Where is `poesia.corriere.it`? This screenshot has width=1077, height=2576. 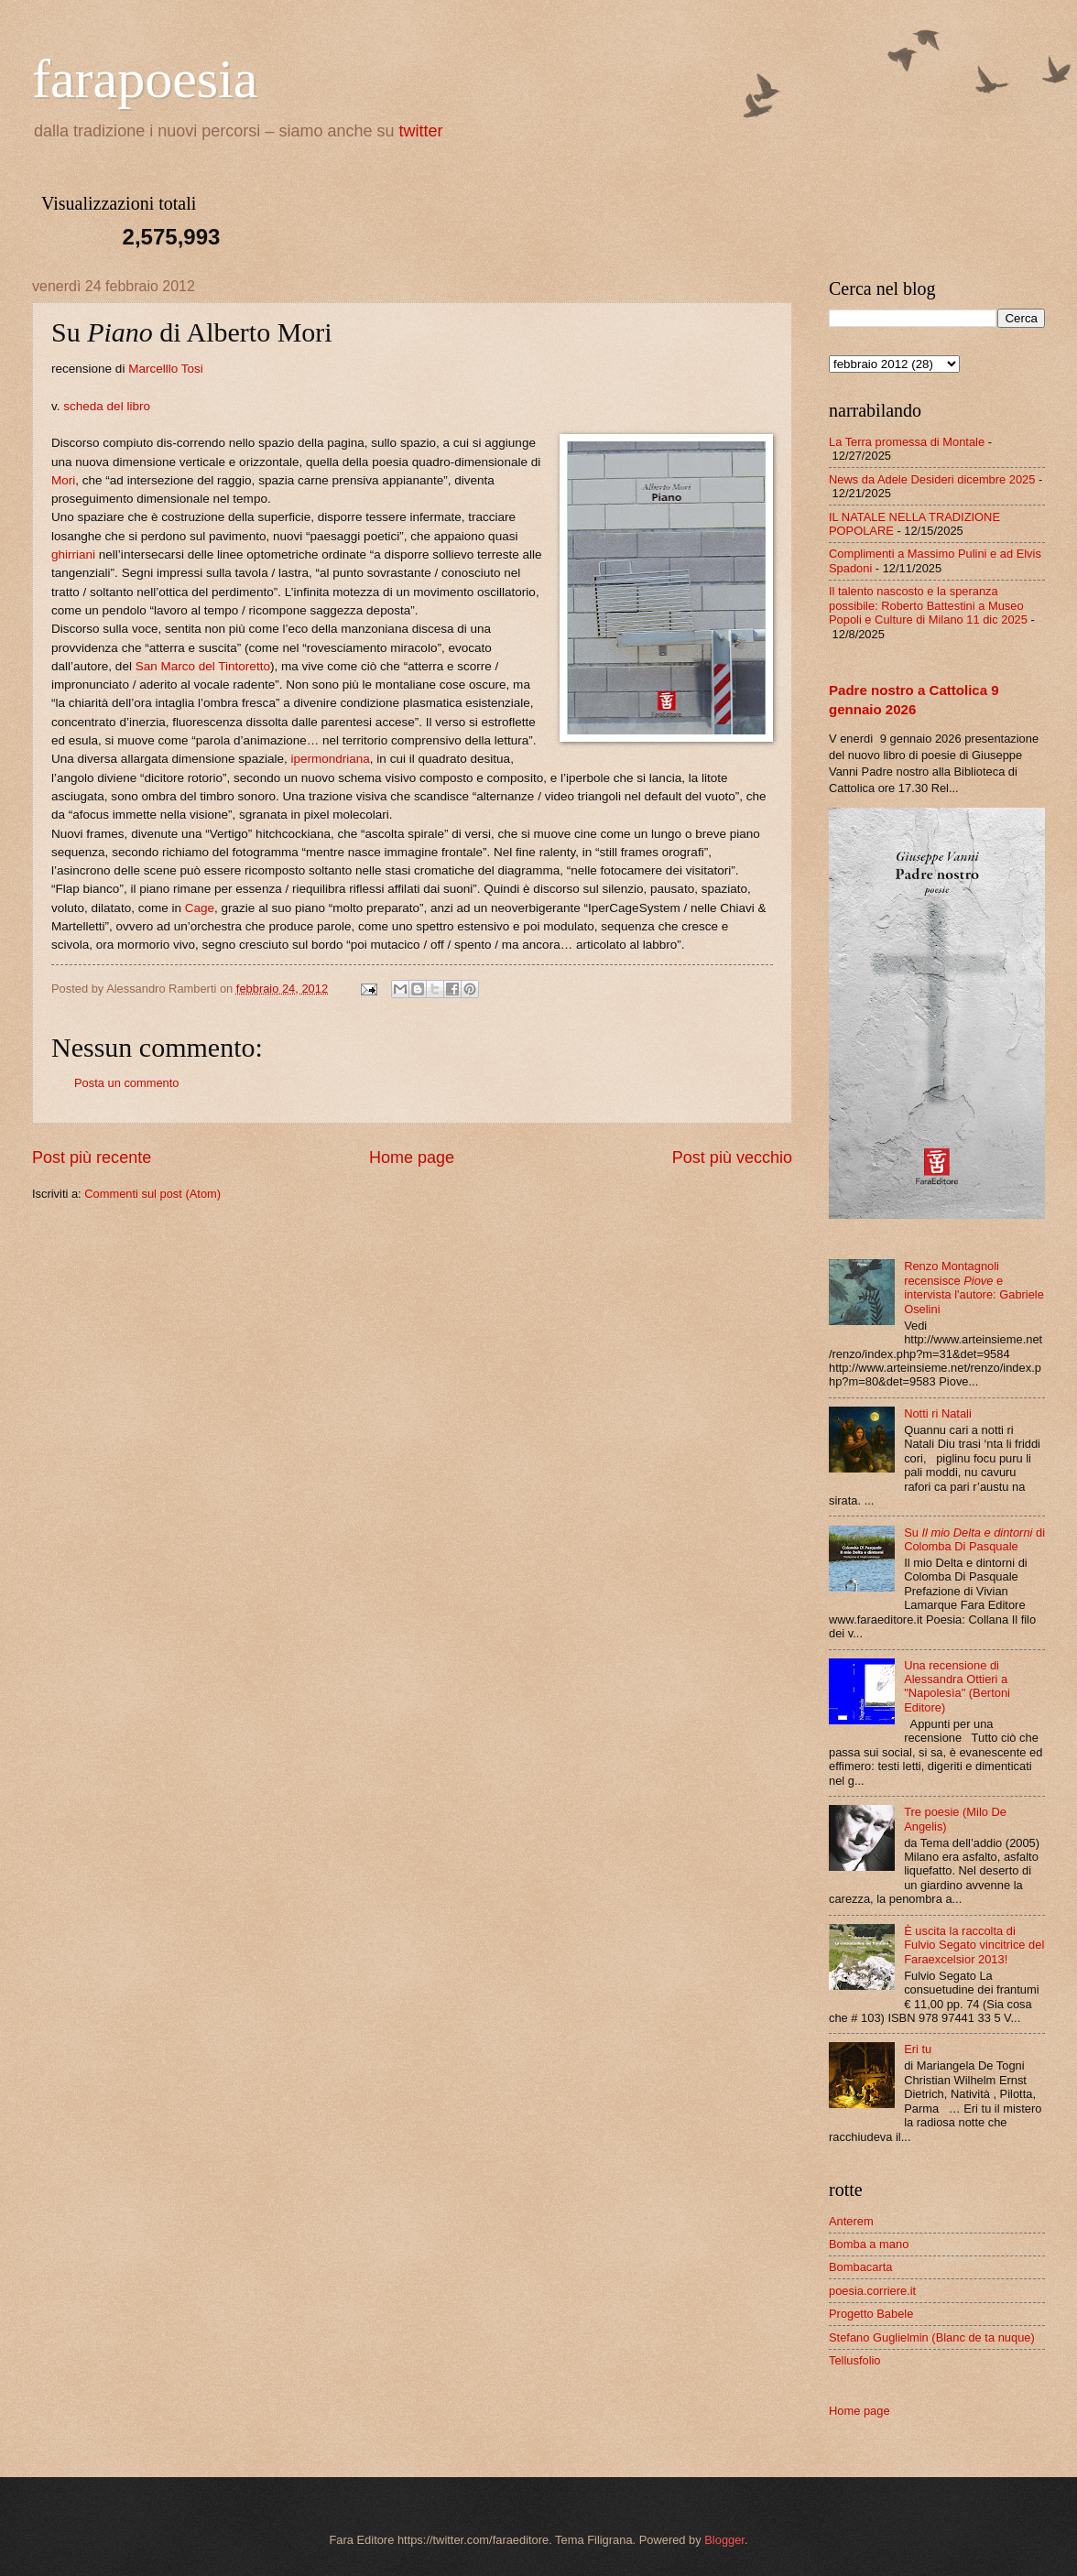
poesia.corriere.it is located at coordinates (872, 2291).